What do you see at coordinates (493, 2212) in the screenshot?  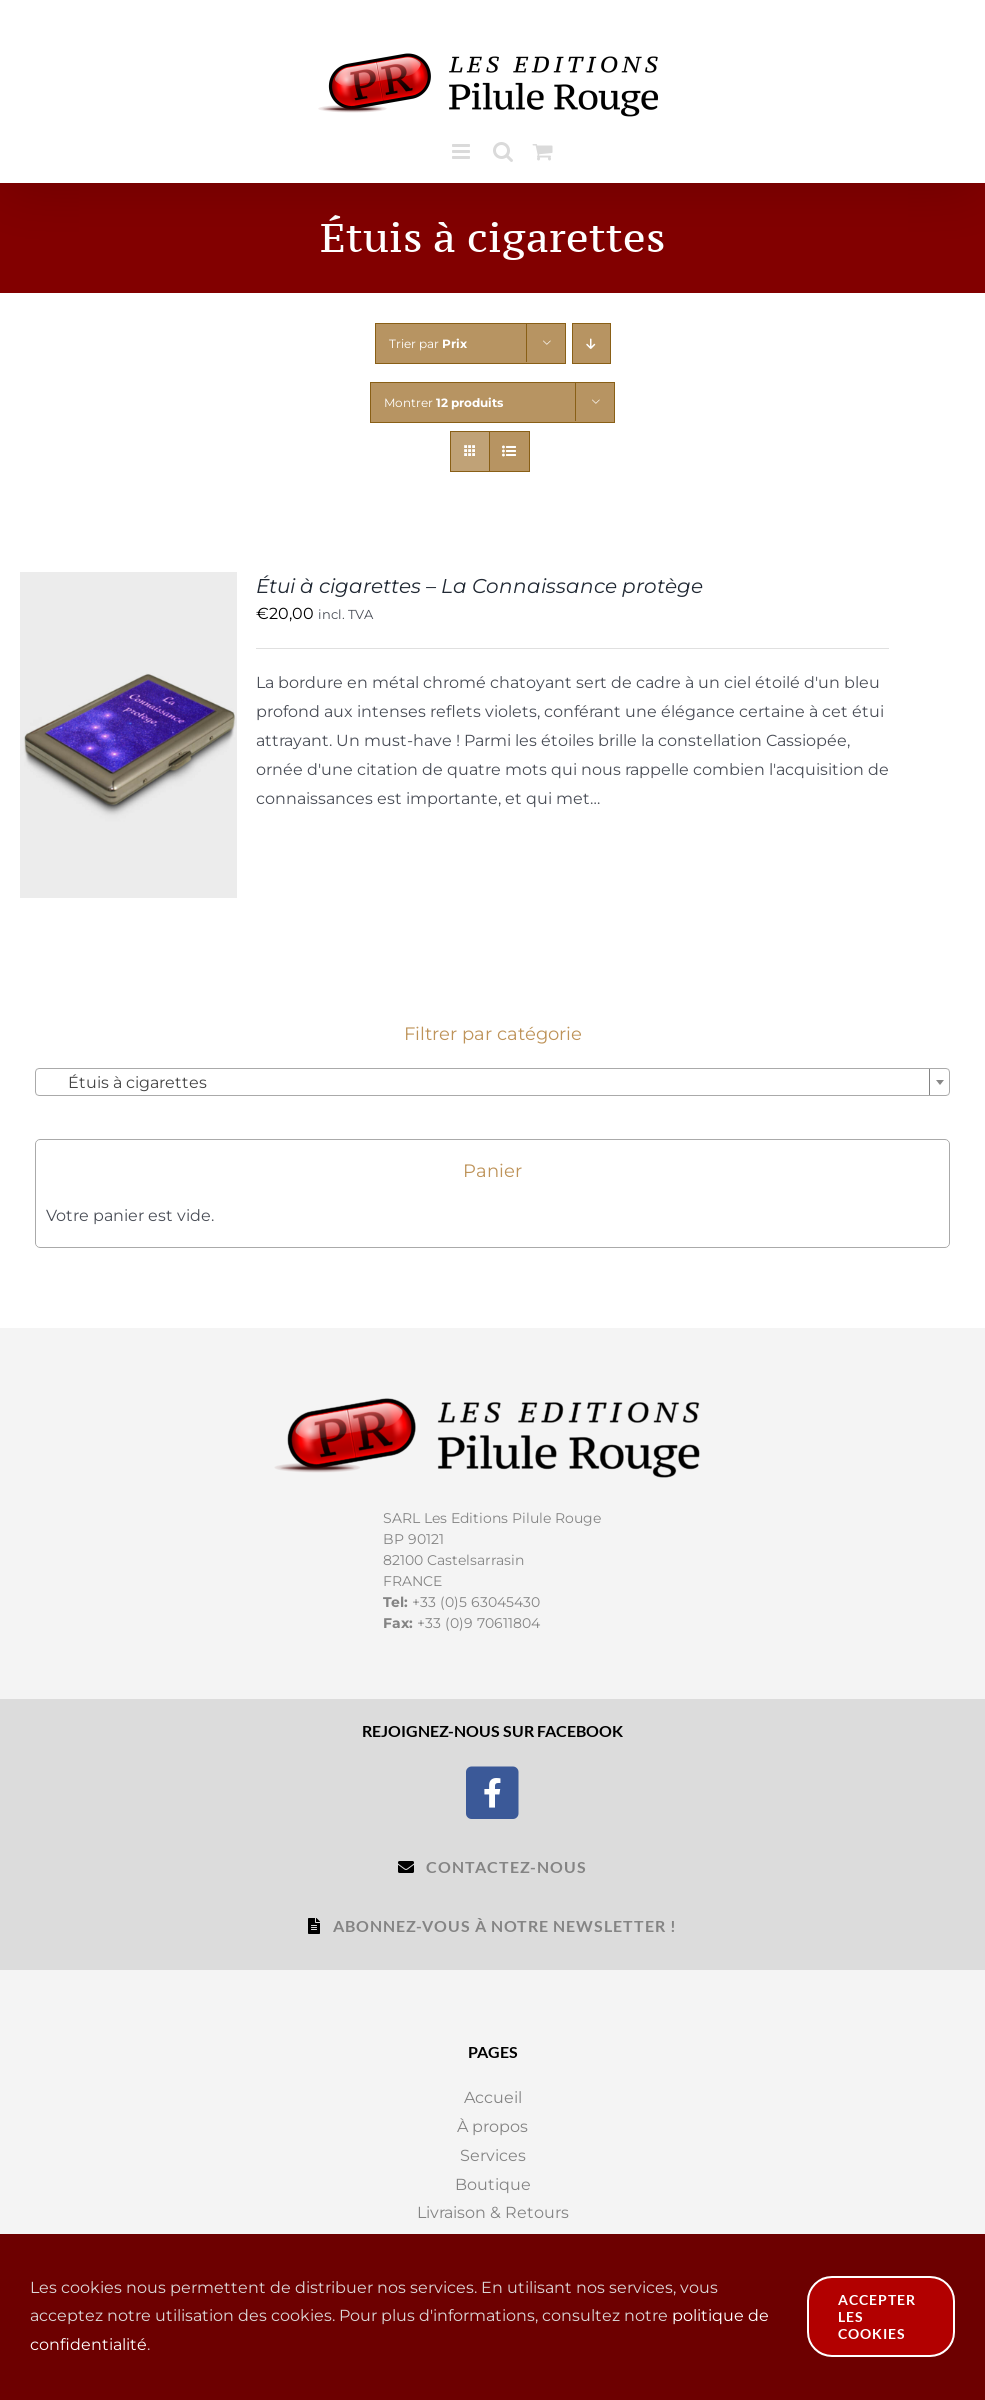 I see `Livraison & Retours` at bounding box center [493, 2212].